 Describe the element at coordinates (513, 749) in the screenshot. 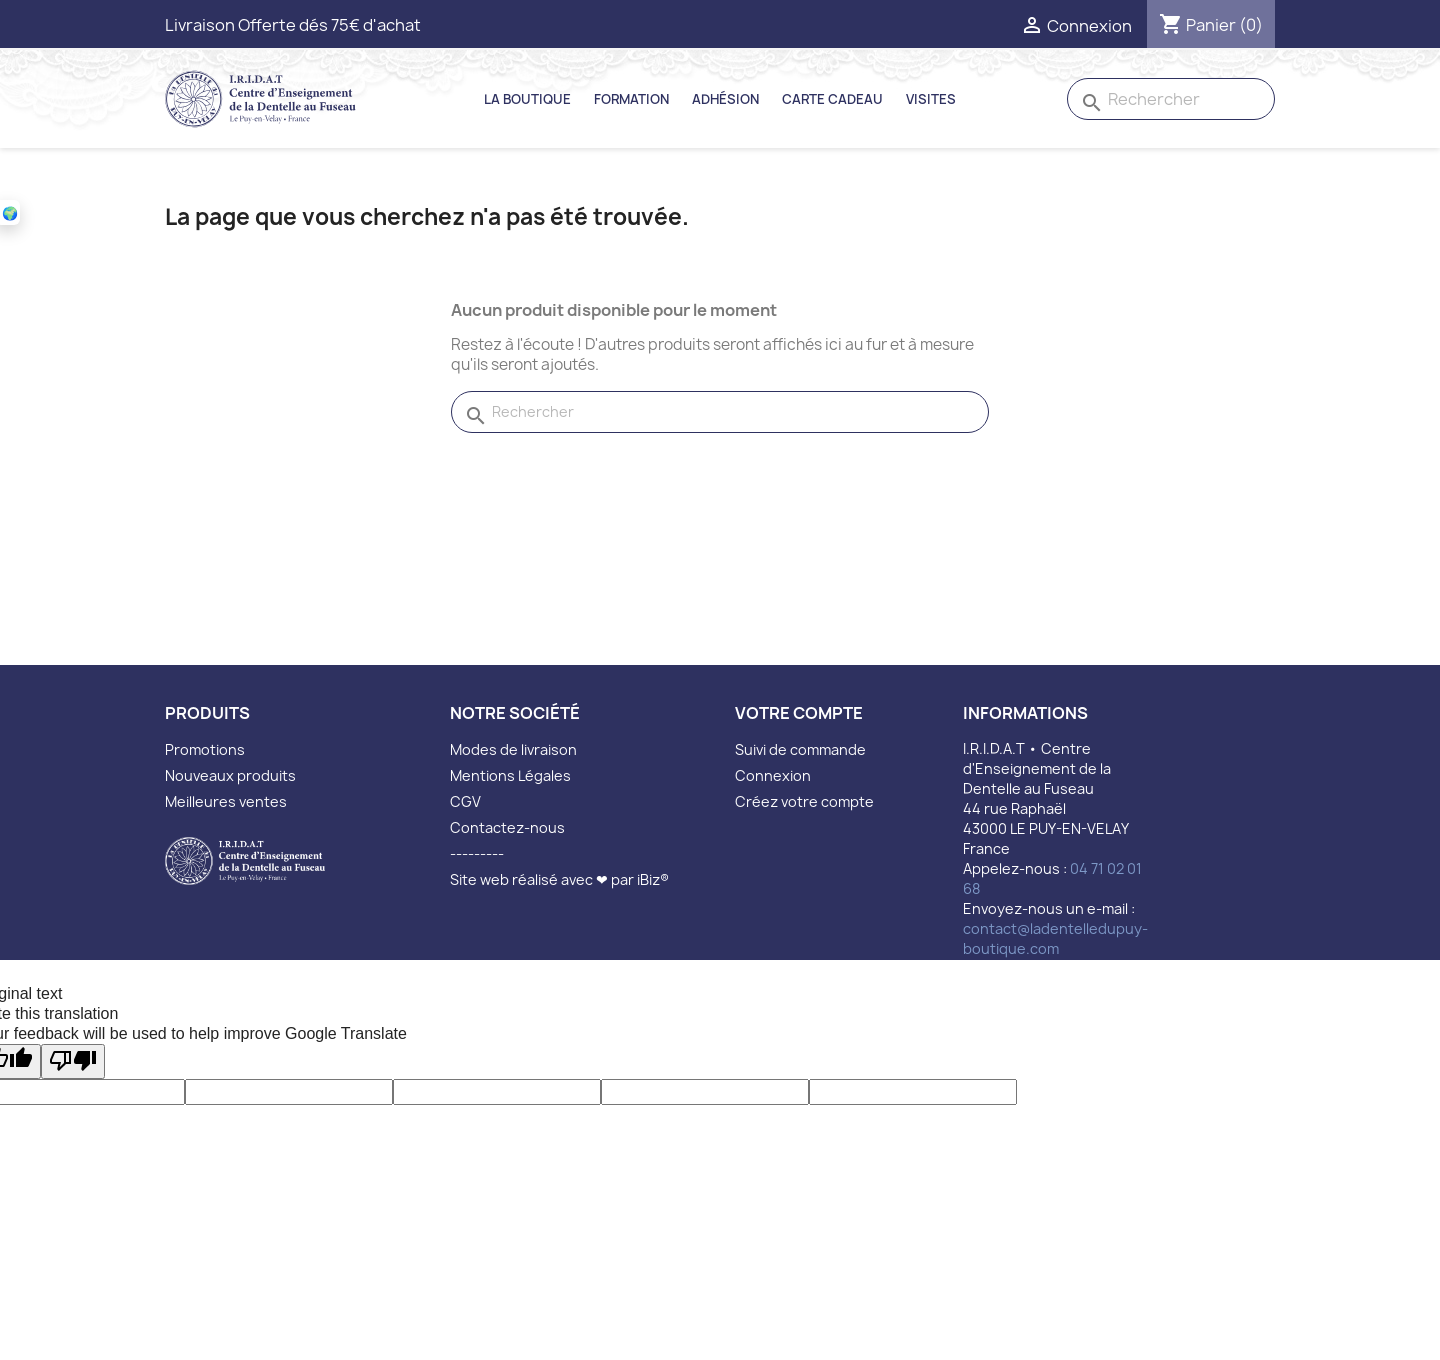

I see `Modes de livraison` at that location.